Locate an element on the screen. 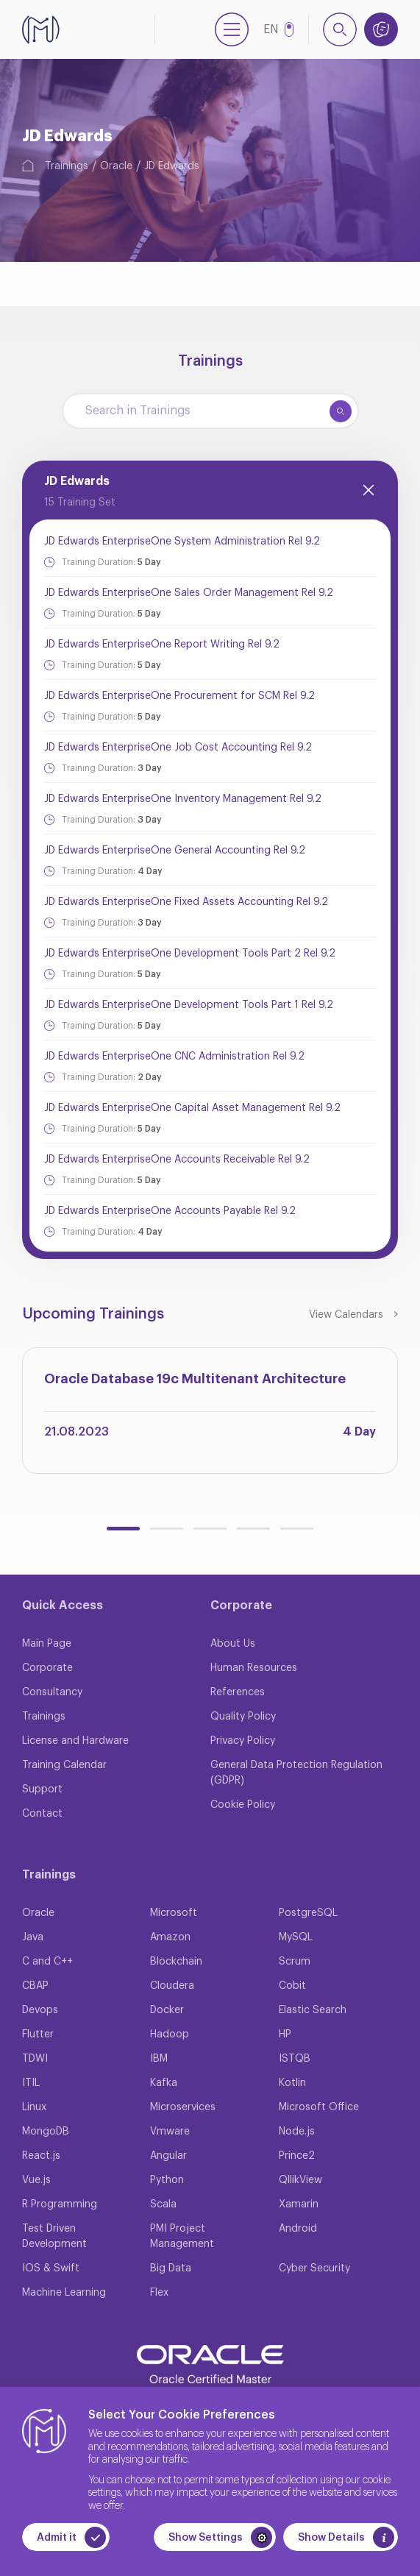 The width and height of the screenshot is (420, 2576). CBAP is located at coordinates (35, 1986).